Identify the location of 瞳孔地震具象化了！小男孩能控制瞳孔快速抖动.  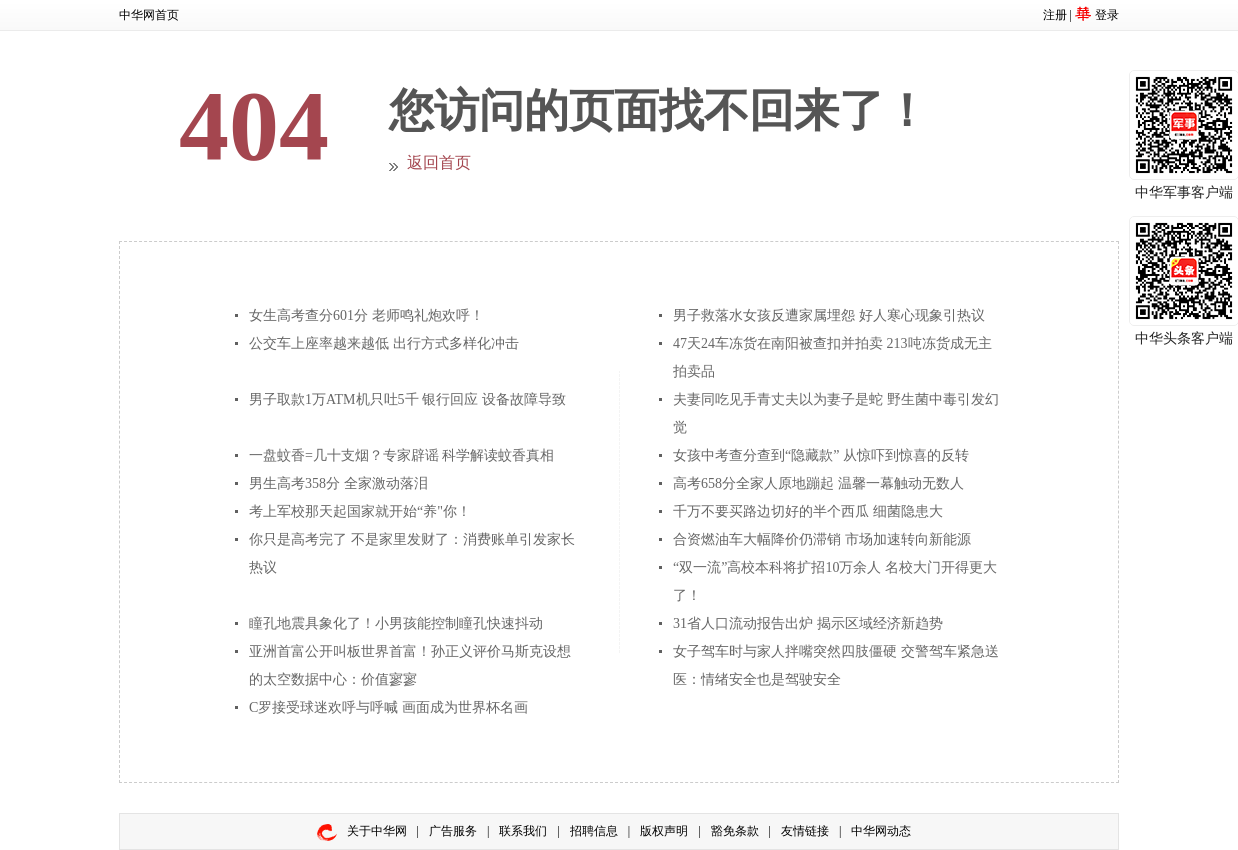
(396, 623).